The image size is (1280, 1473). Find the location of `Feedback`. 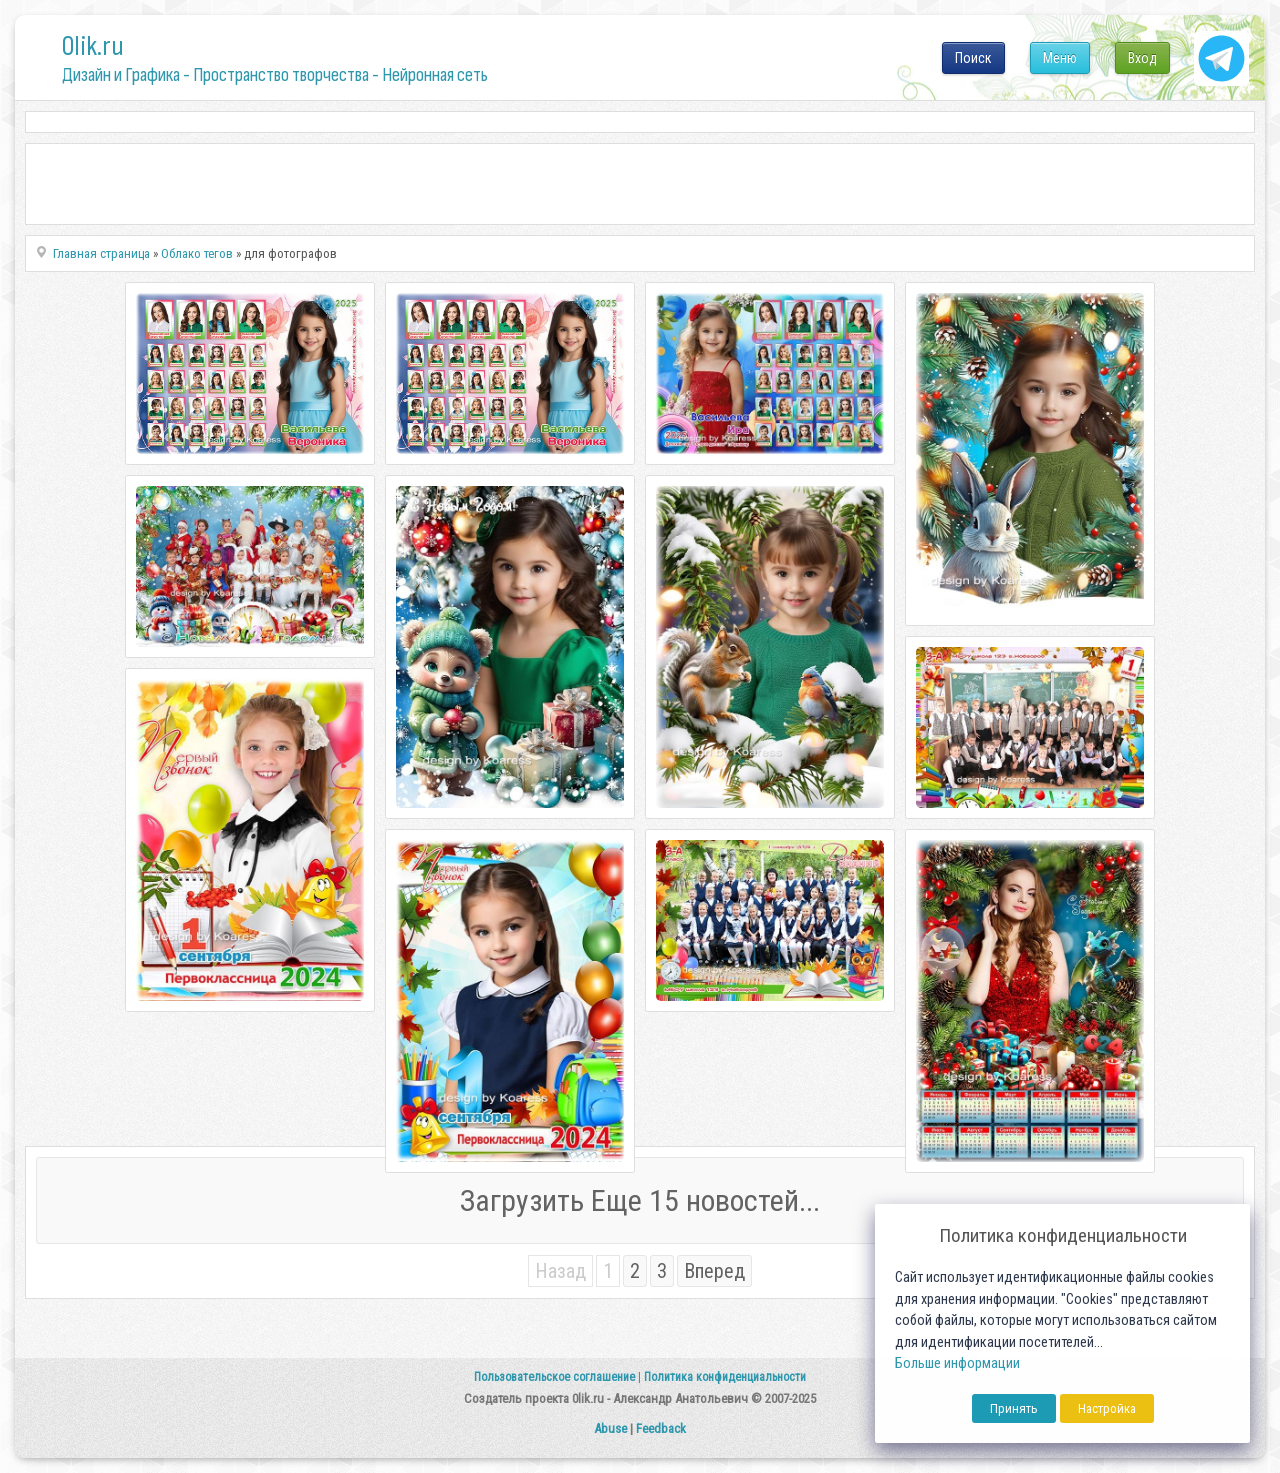

Feedback is located at coordinates (661, 1428).